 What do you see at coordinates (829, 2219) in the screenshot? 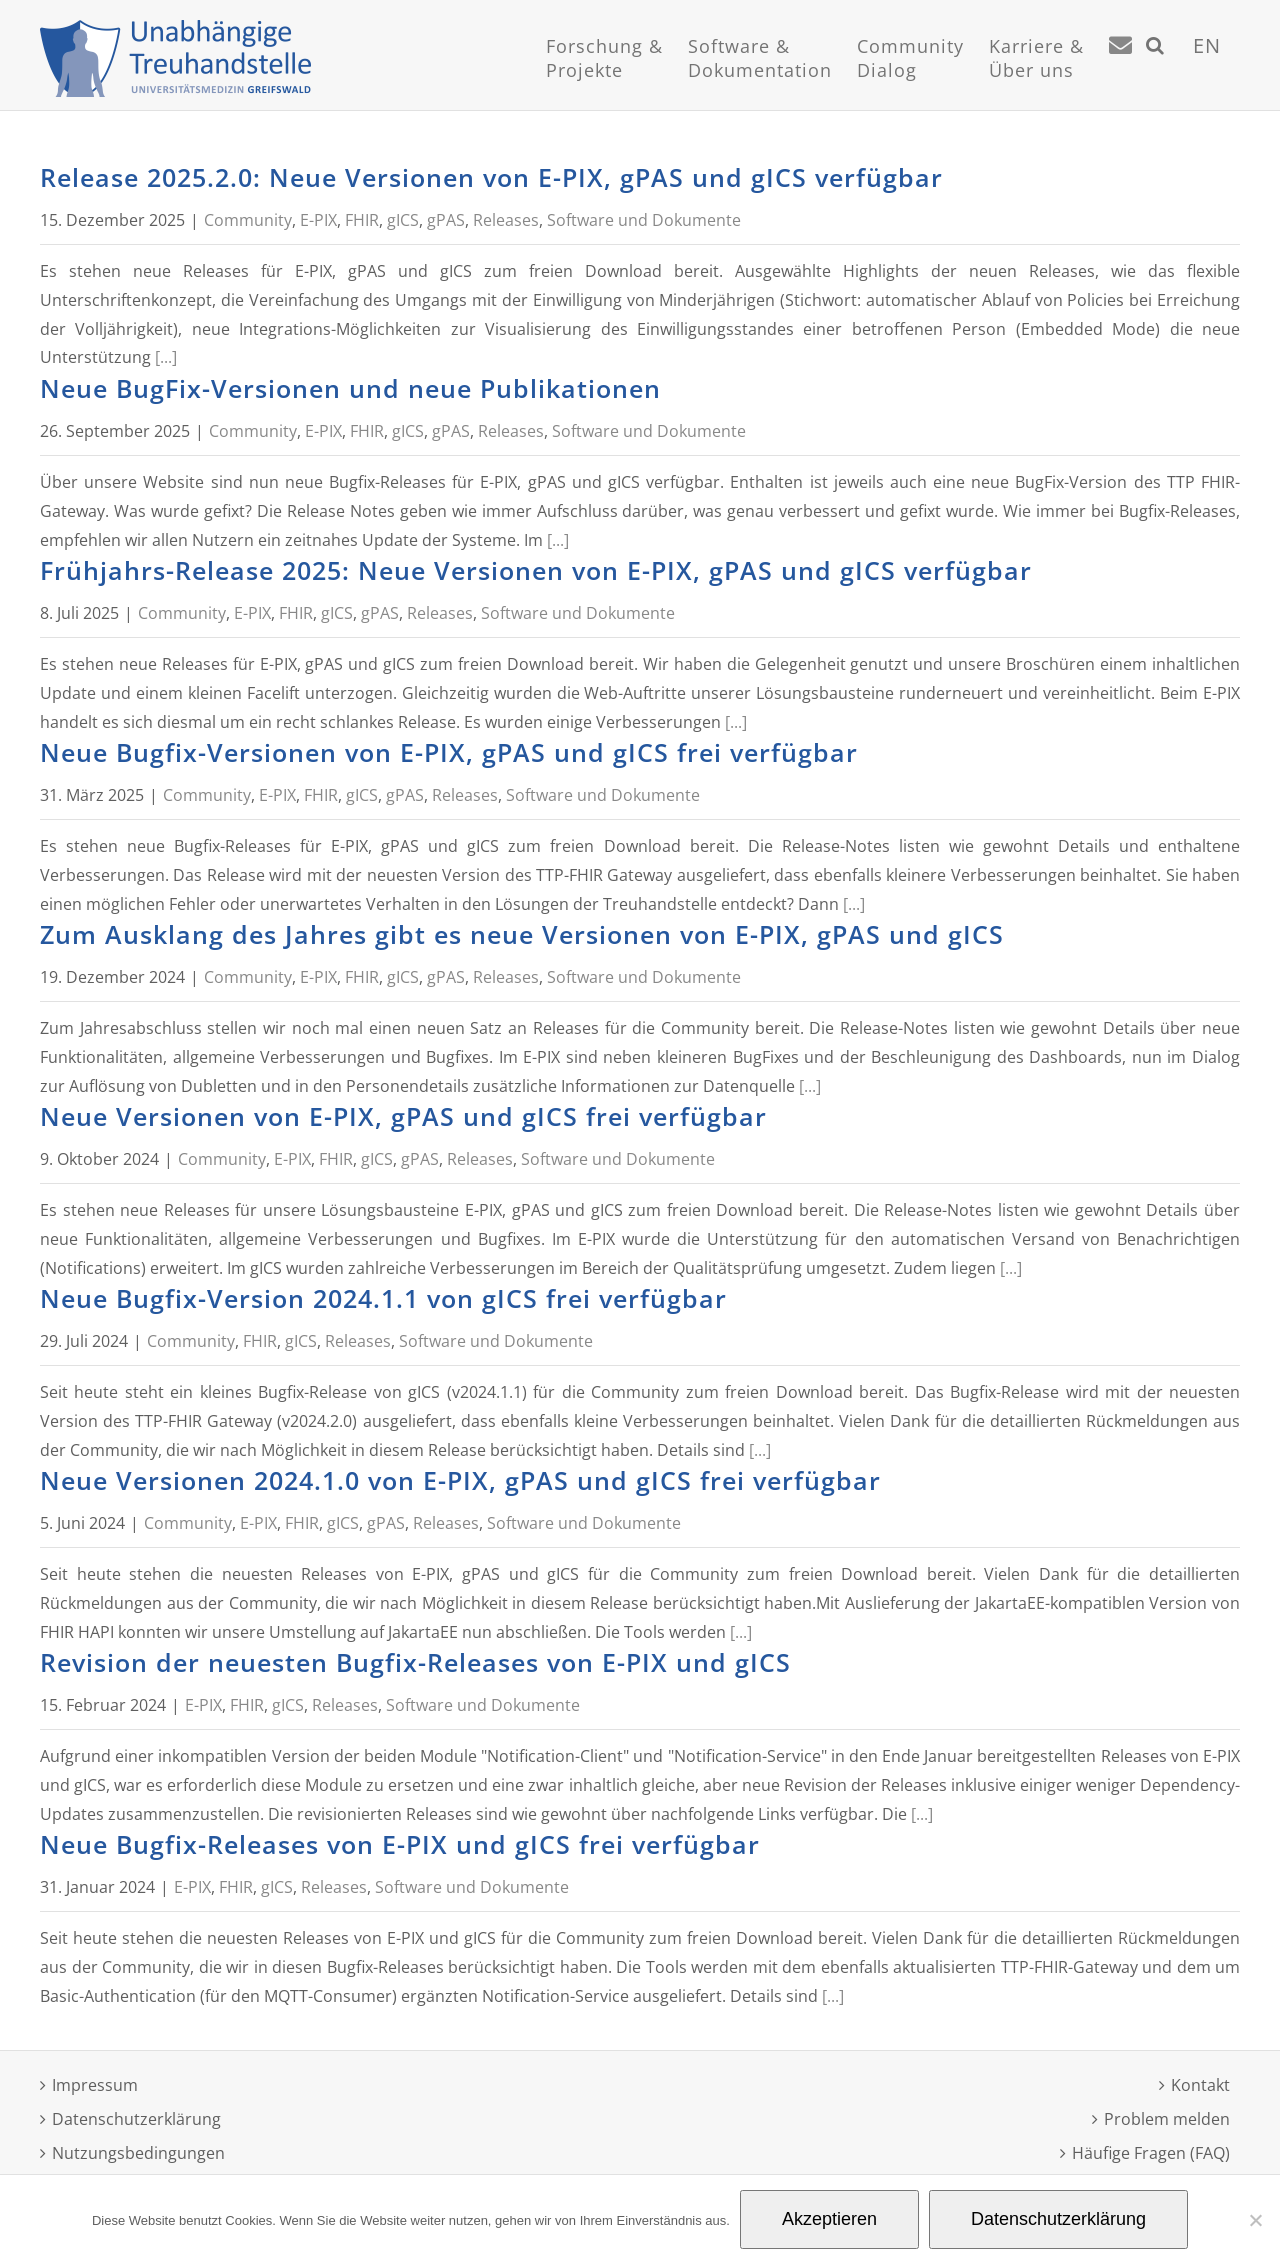
I see `Akzeptieren` at bounding box center [829, 2219].